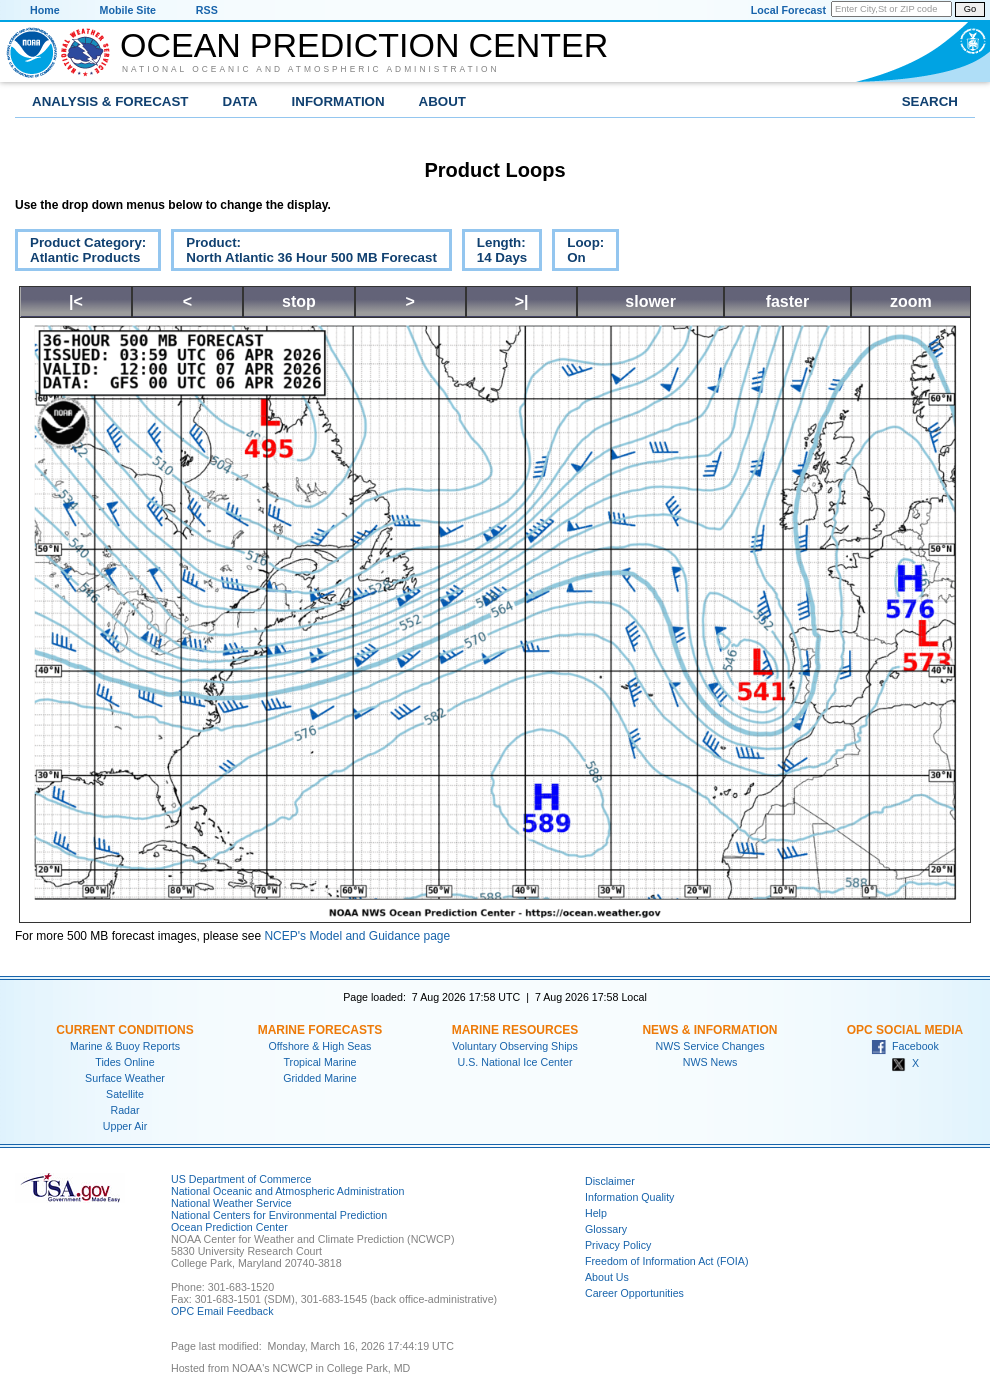 This screenshot has width=990, height=1395. Describe the element at coordinates (319, 1078) in the screenshot. I see `Gridded Marine` at that location.